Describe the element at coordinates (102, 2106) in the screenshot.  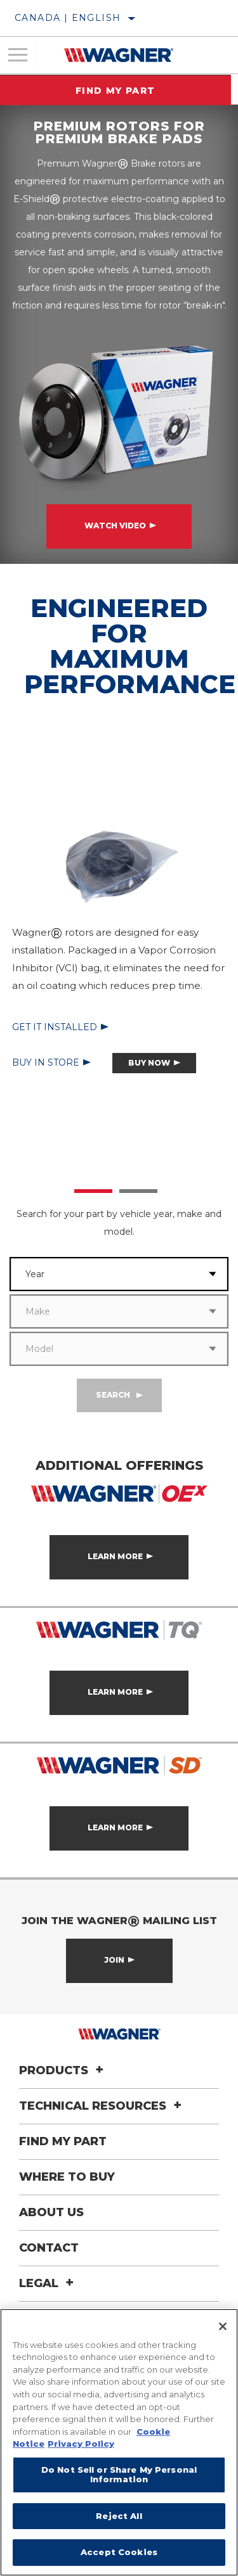
I see `Technical Resources` at that location.